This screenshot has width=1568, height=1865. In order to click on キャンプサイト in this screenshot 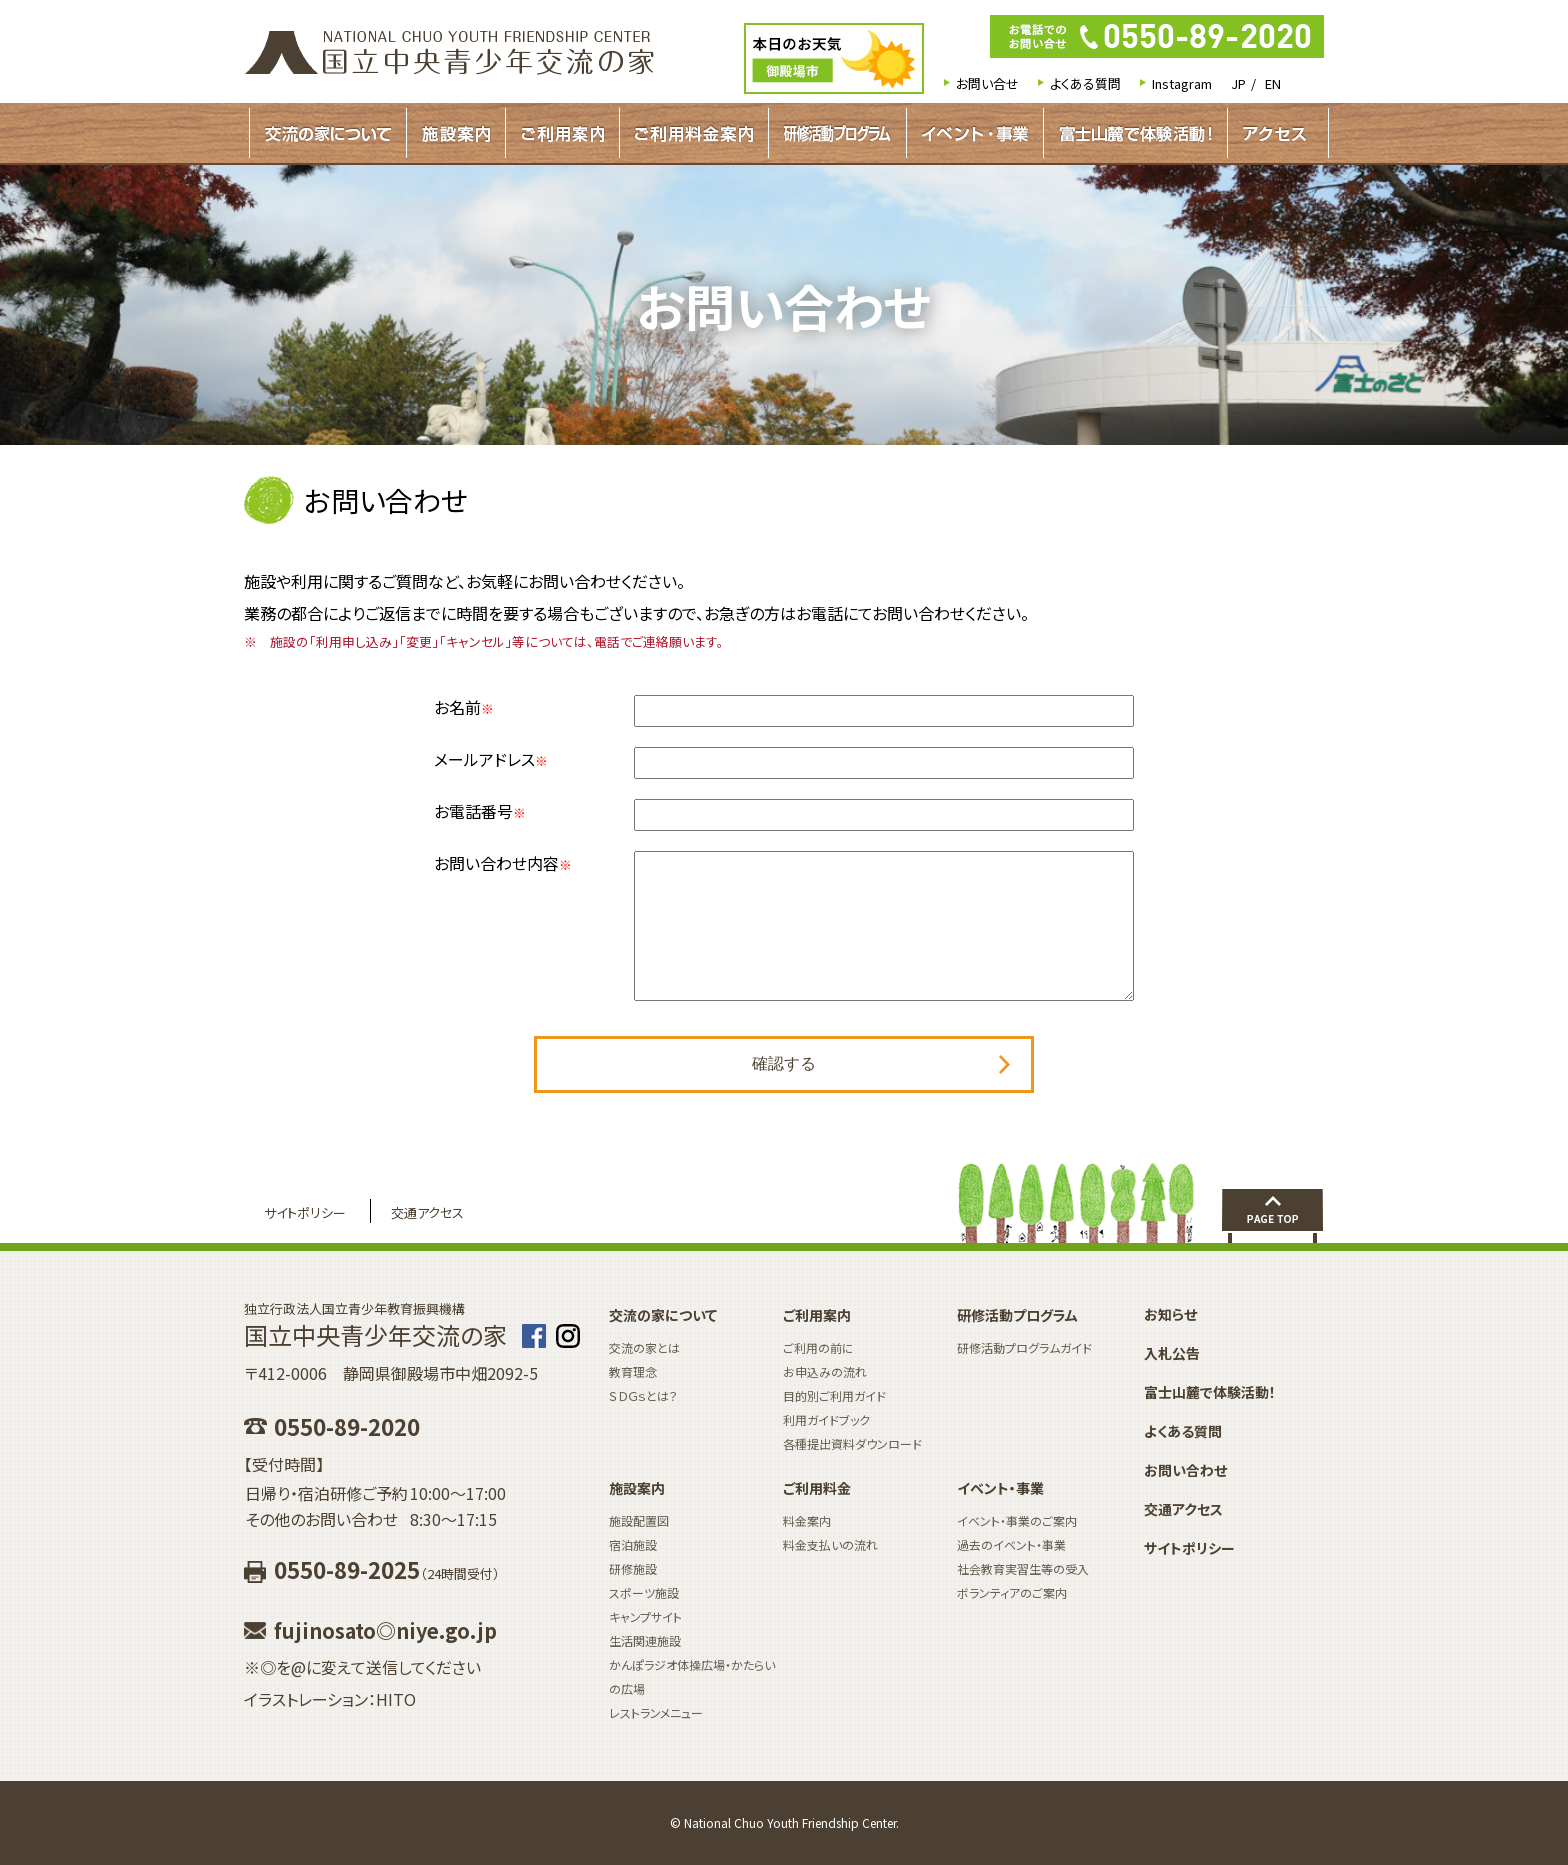, I will do `click(645, 1616)`.